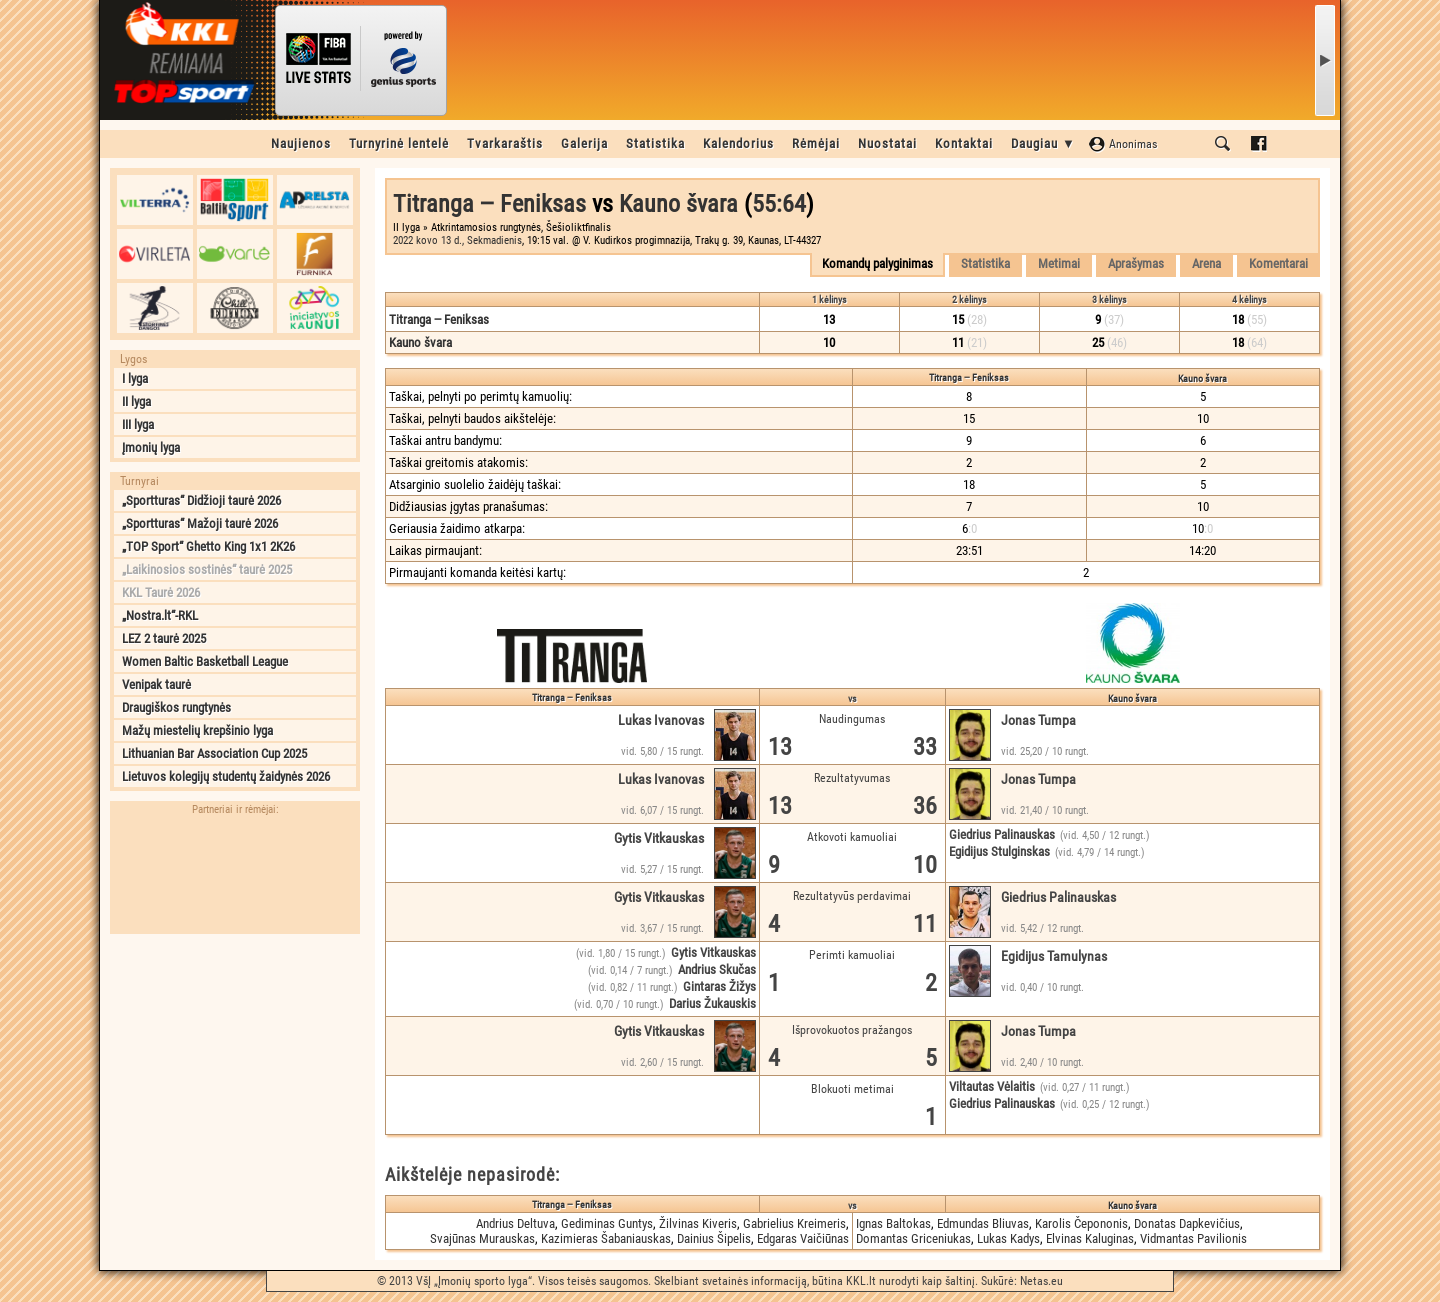  Describe the element at coordinates (151, 447) in the screenshot. I see `Įmonių lyga` at that location.